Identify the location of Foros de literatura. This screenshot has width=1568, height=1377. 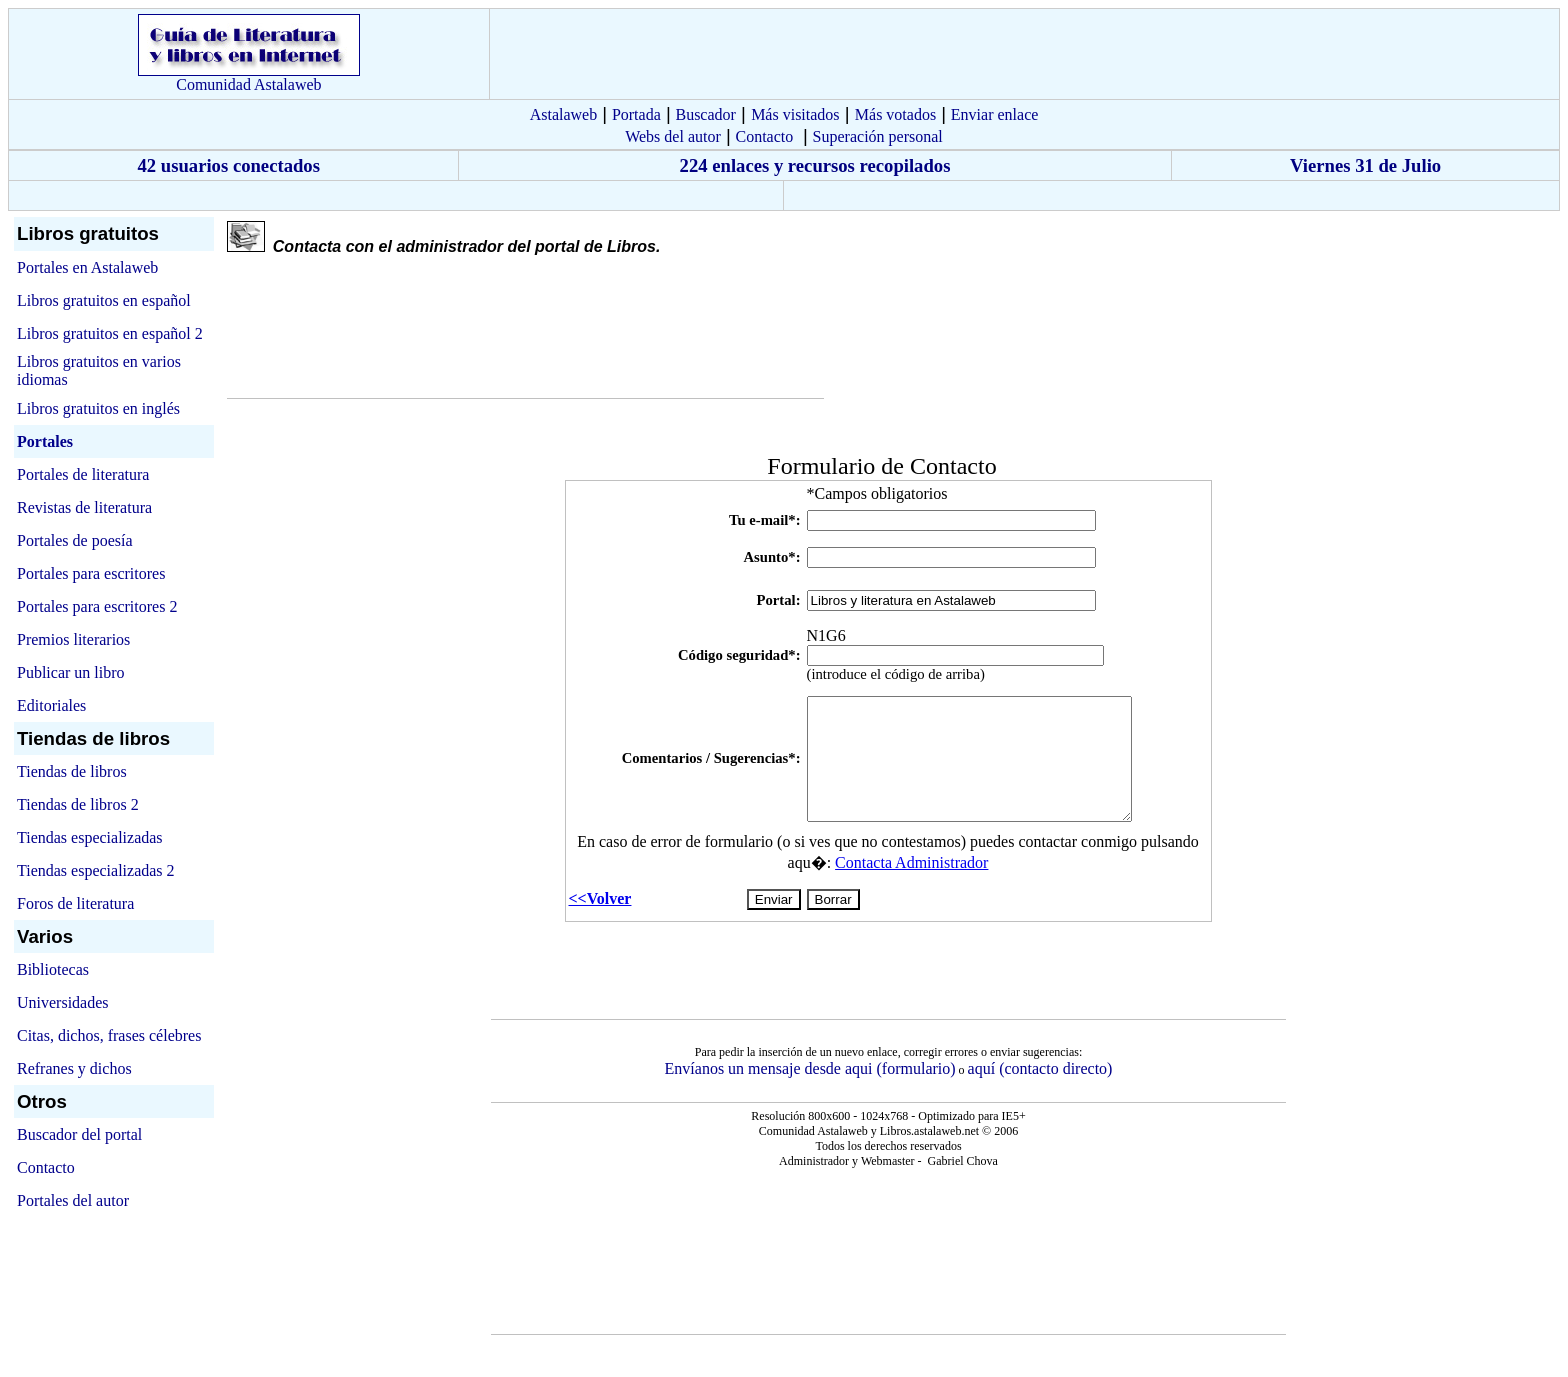
(75, 903).